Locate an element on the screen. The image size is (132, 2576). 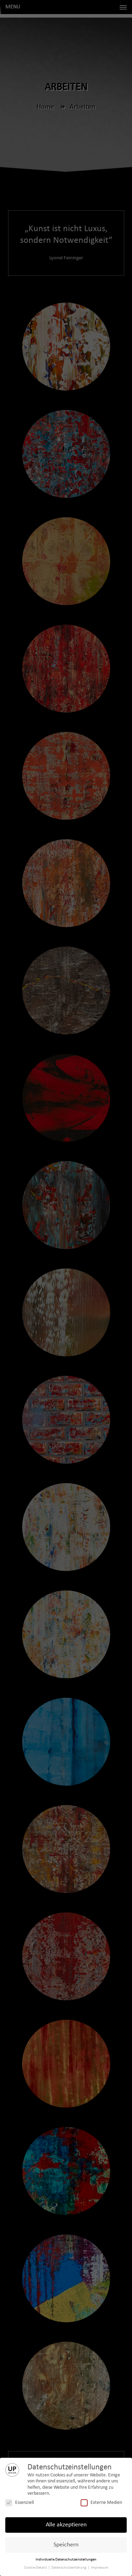
Alle akzeptieren [button] is located at coordinates (66, 2525).